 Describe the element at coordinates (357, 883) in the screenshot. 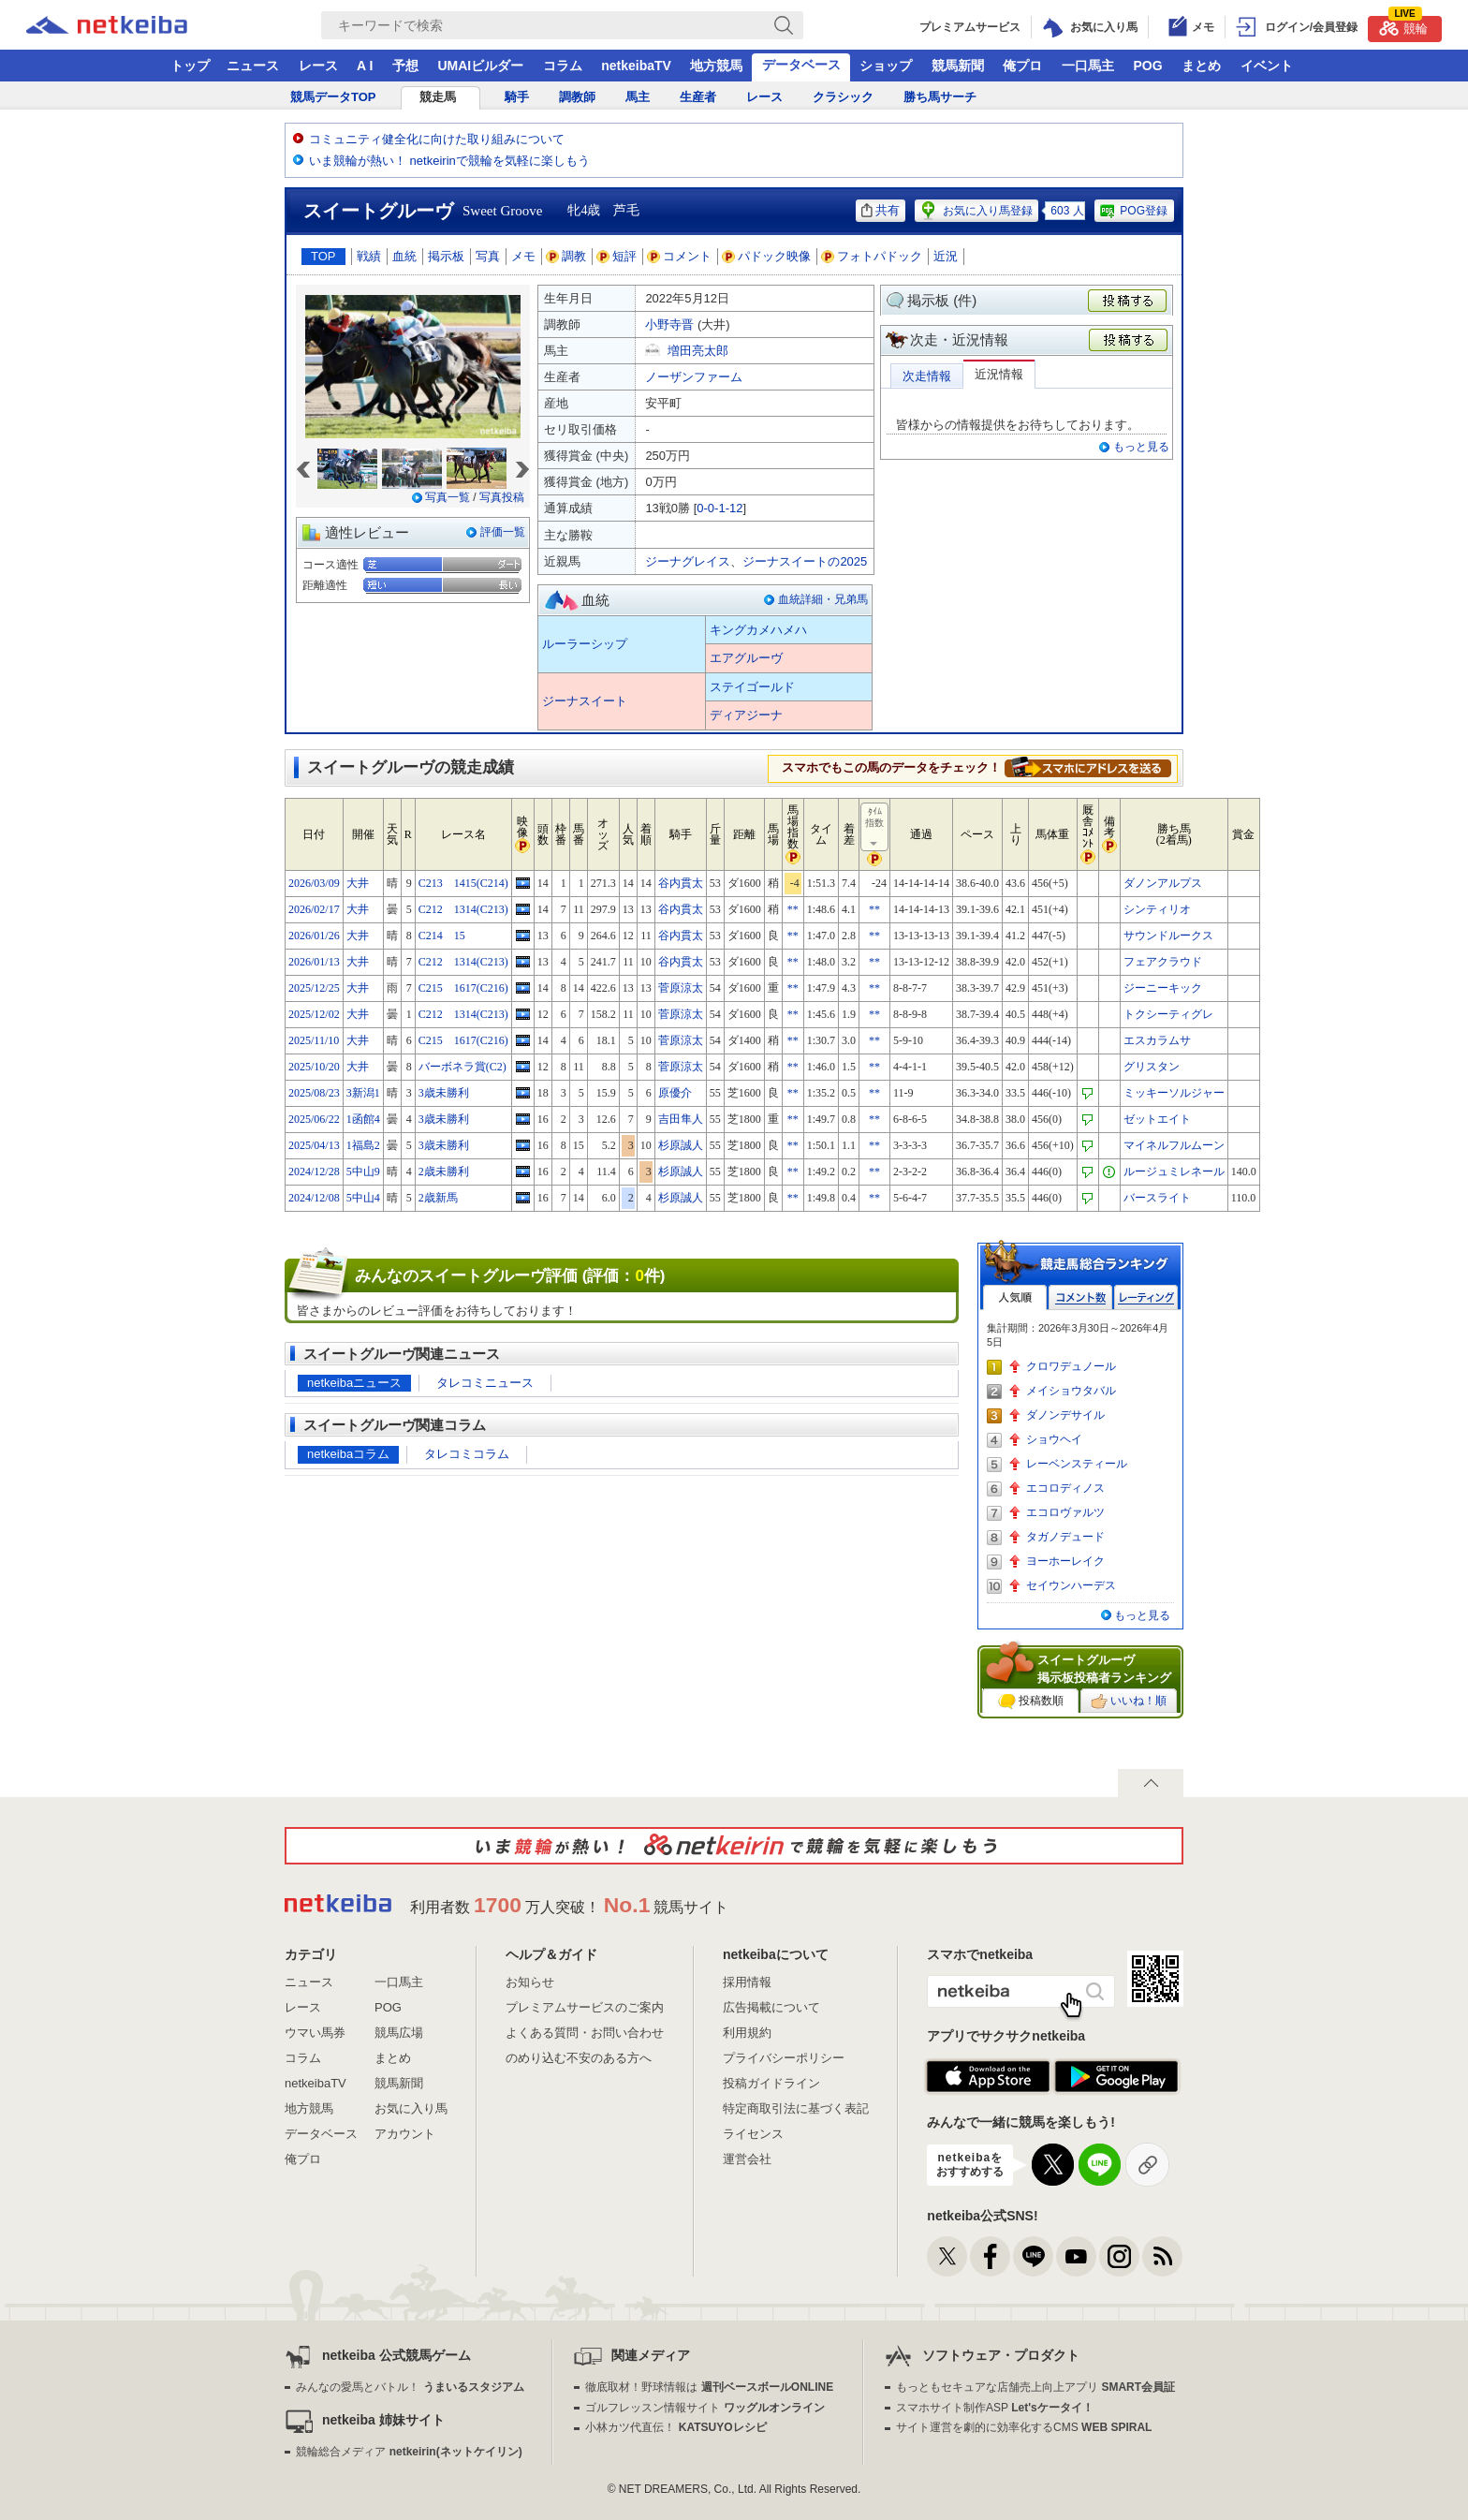

I see `大井` at that location.